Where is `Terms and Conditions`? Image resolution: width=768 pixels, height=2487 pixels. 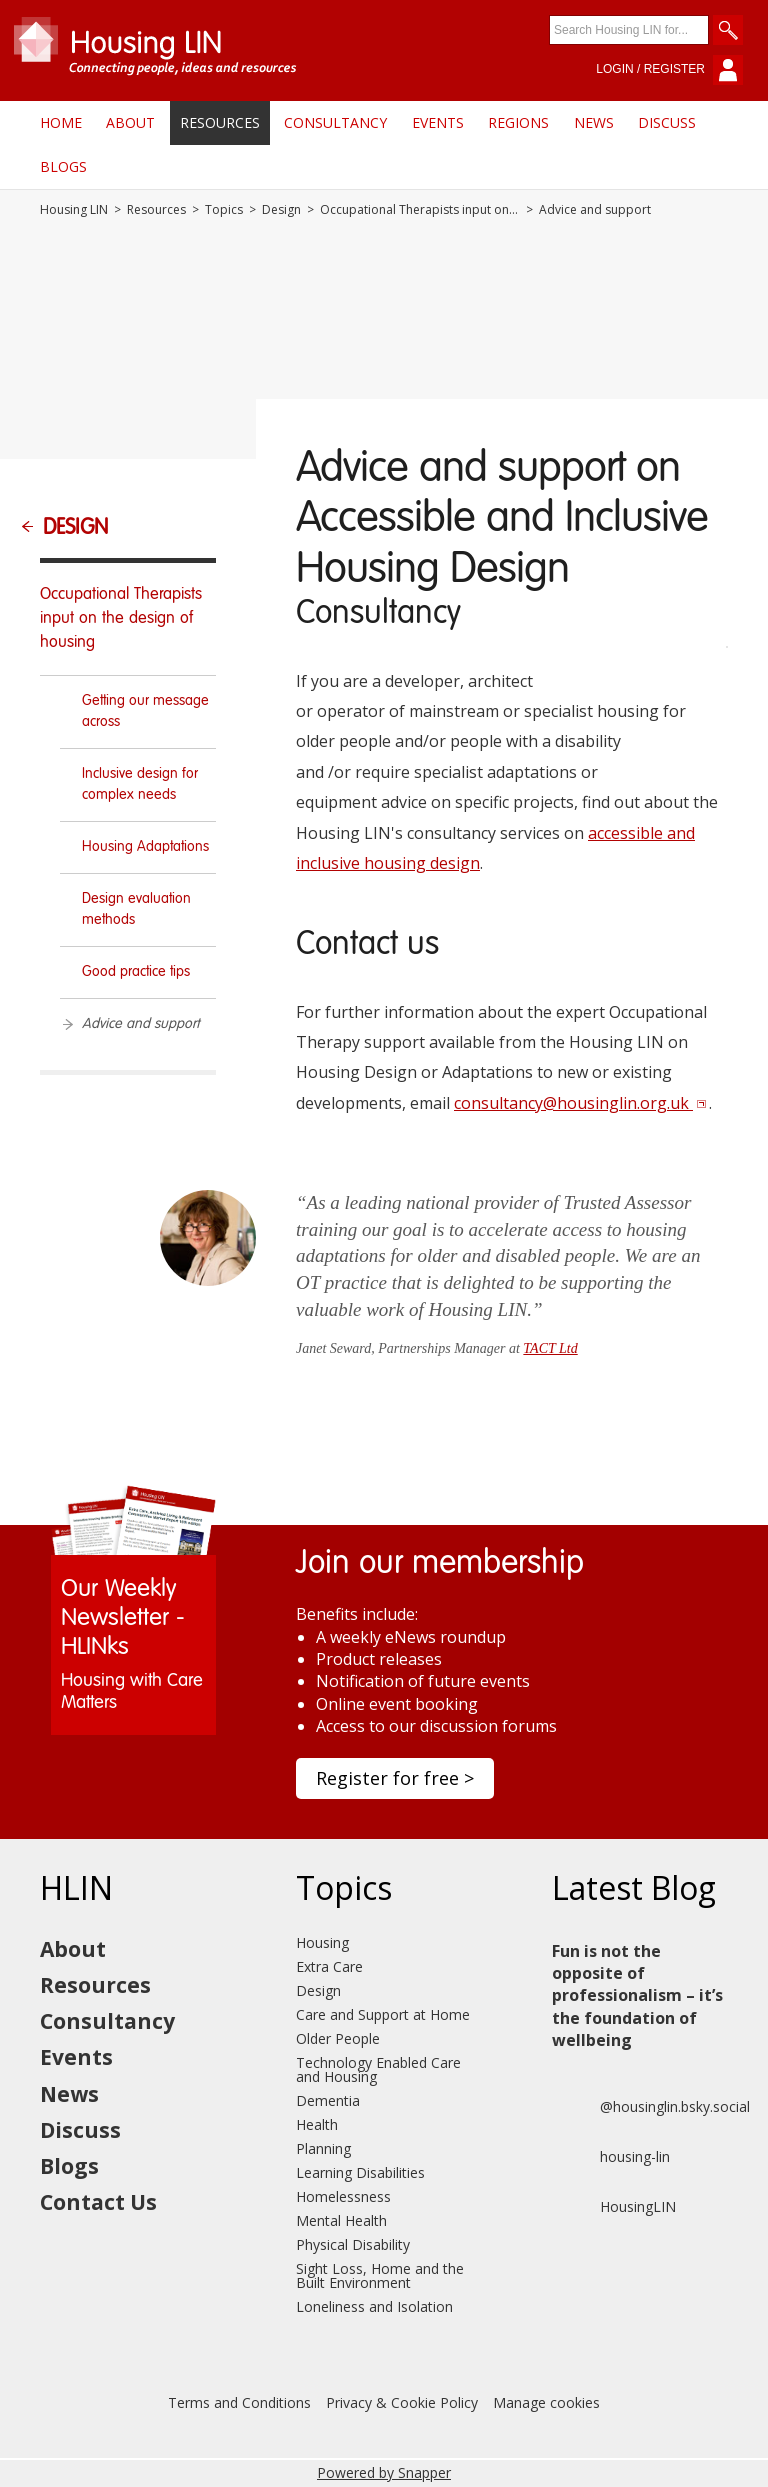 Terms and Conditions is located at coordinates (239, 2402).